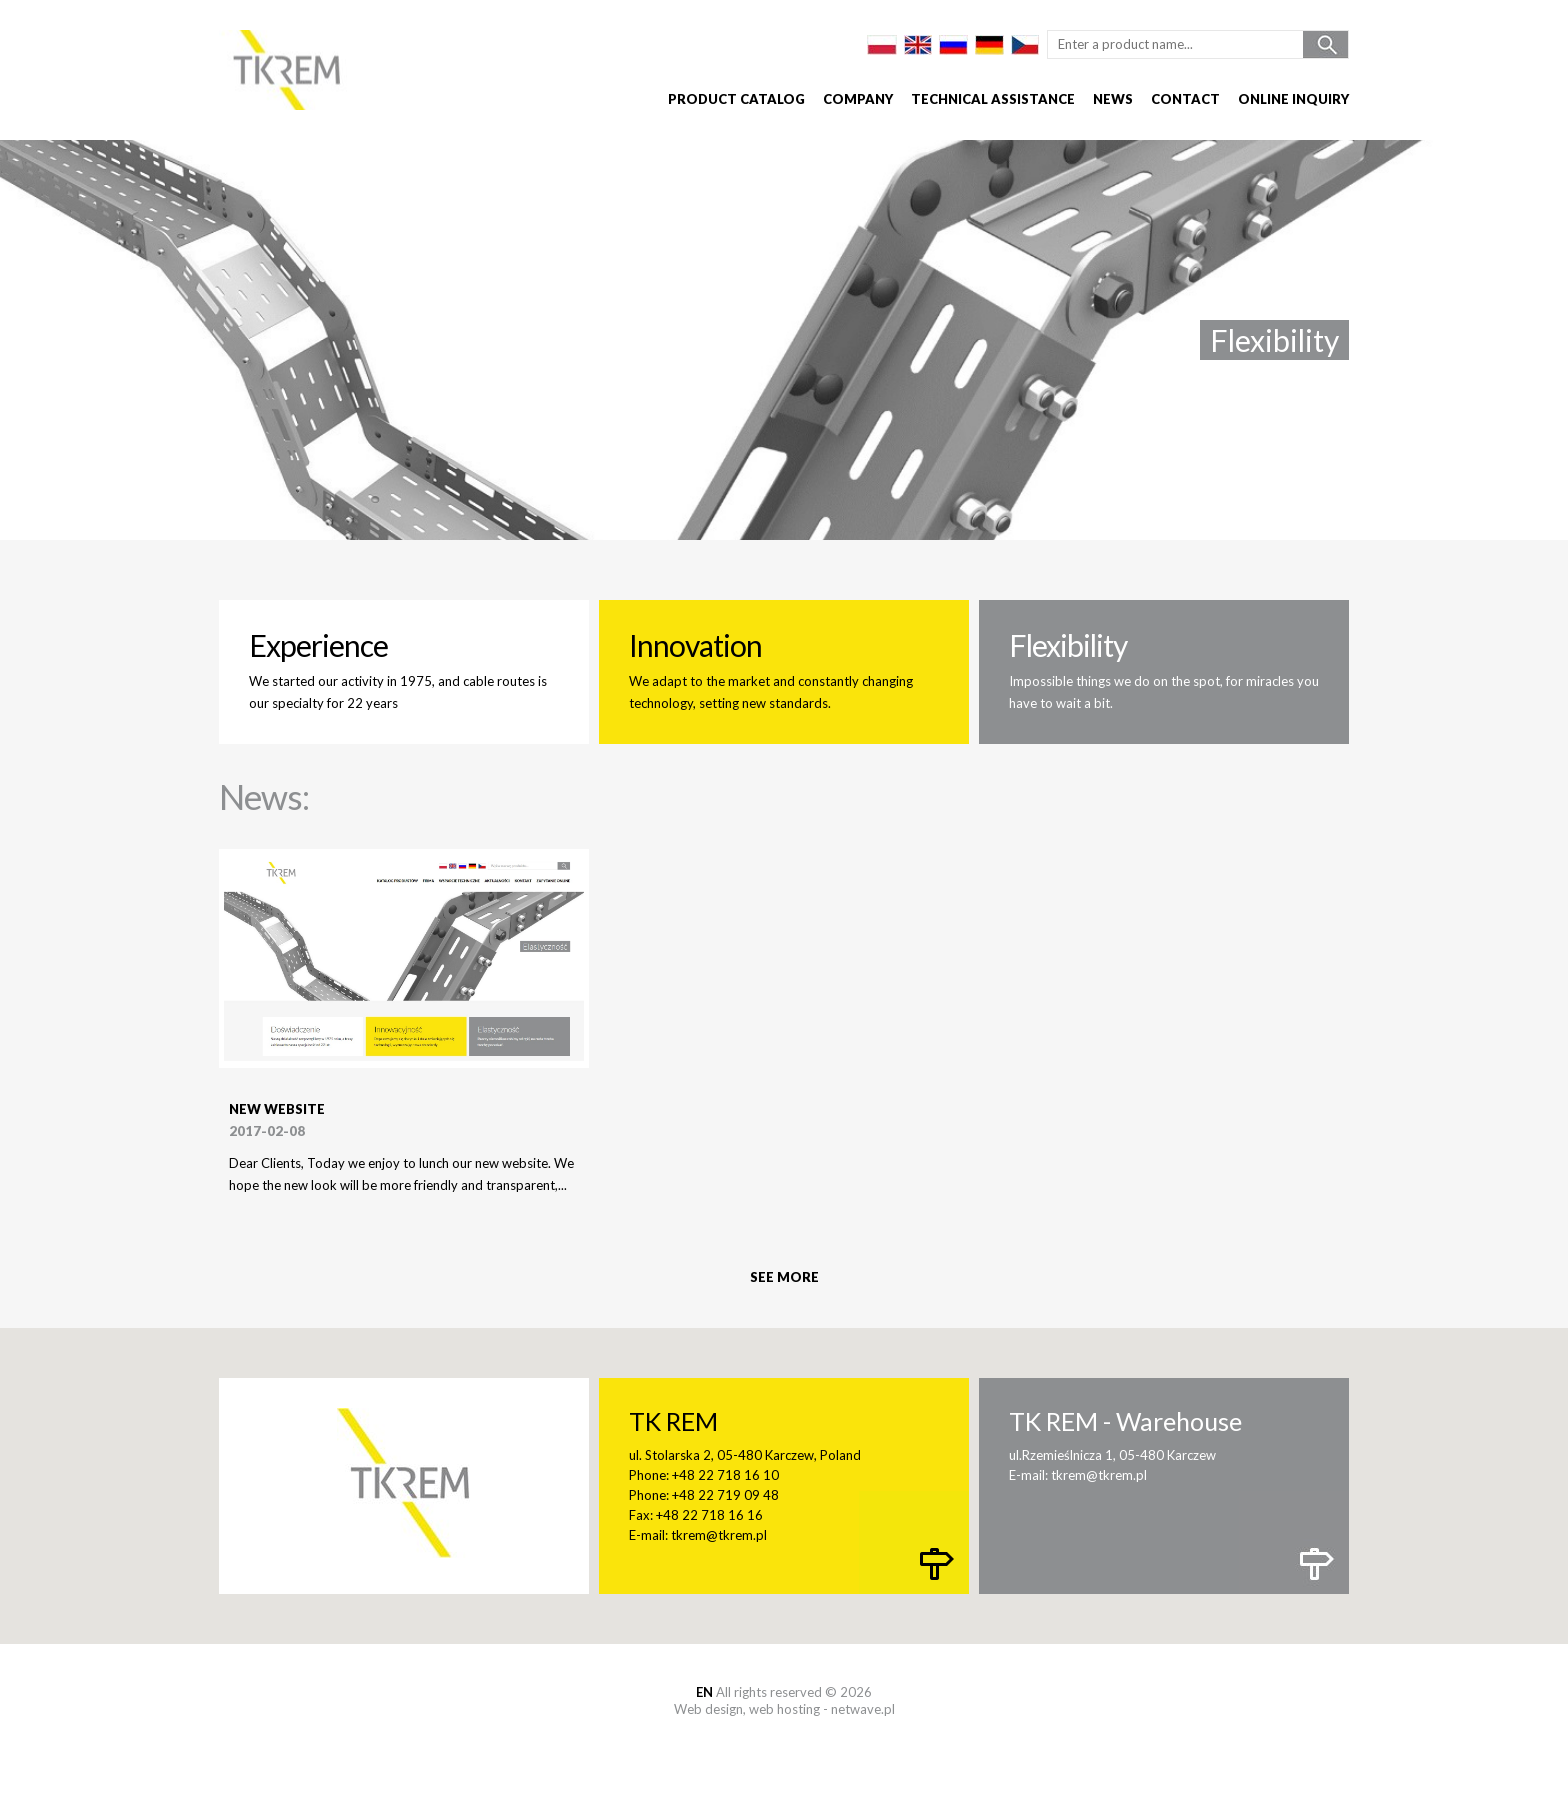 Image resolution: width=1568 pixels, height=1818 pixels. Describe the element at coordinates (858, 99) in the screenshot. I see `Company` at that location.